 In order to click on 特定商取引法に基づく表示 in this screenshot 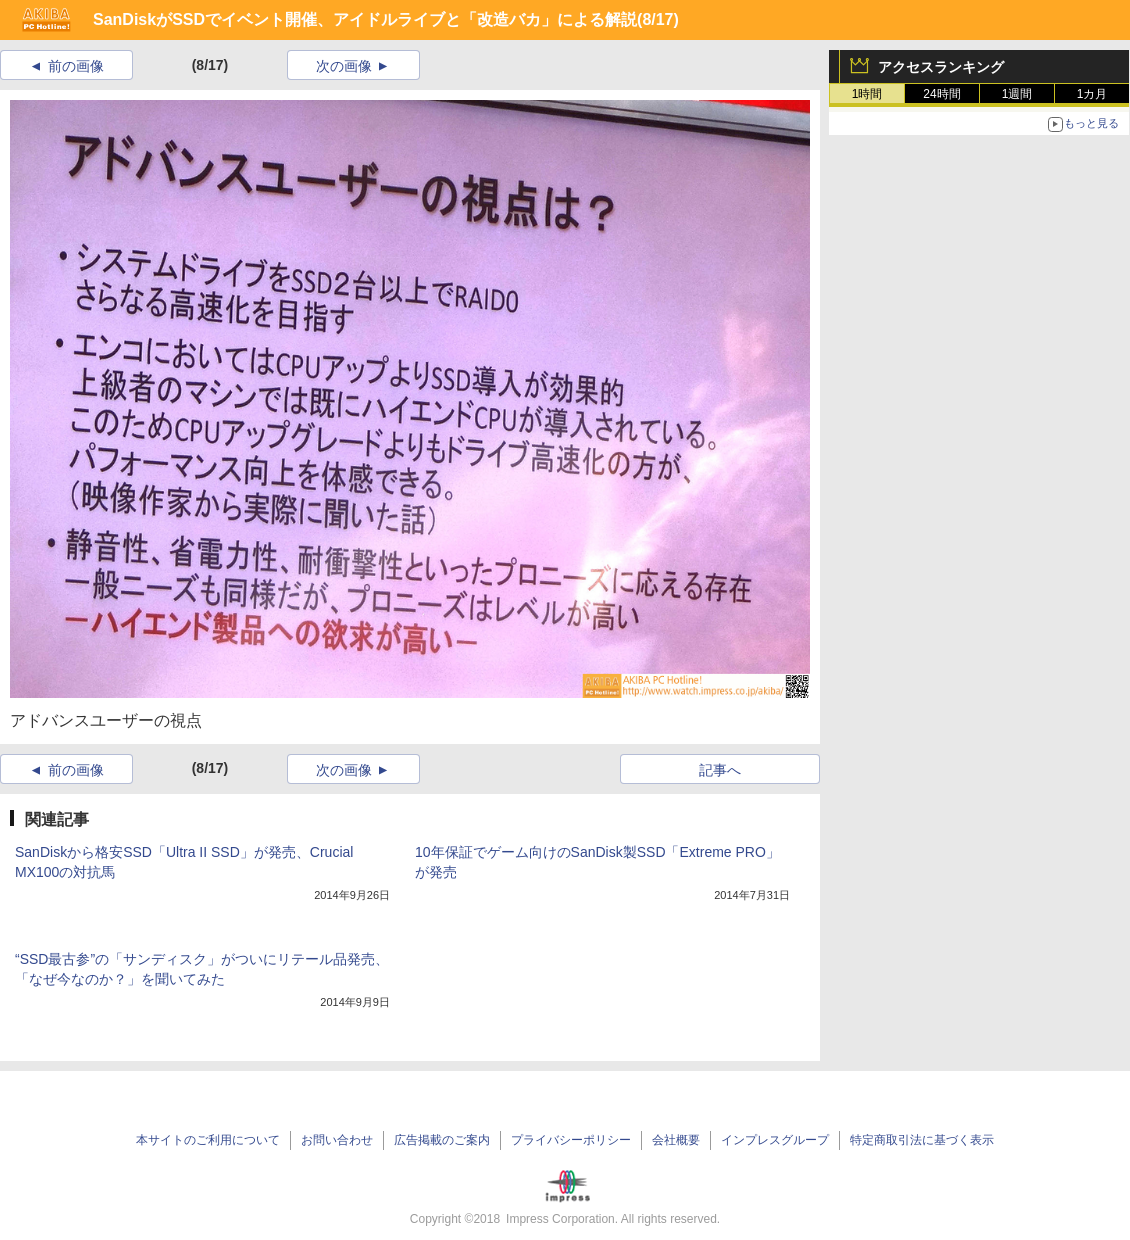, I will do `click(922, 1140)`.